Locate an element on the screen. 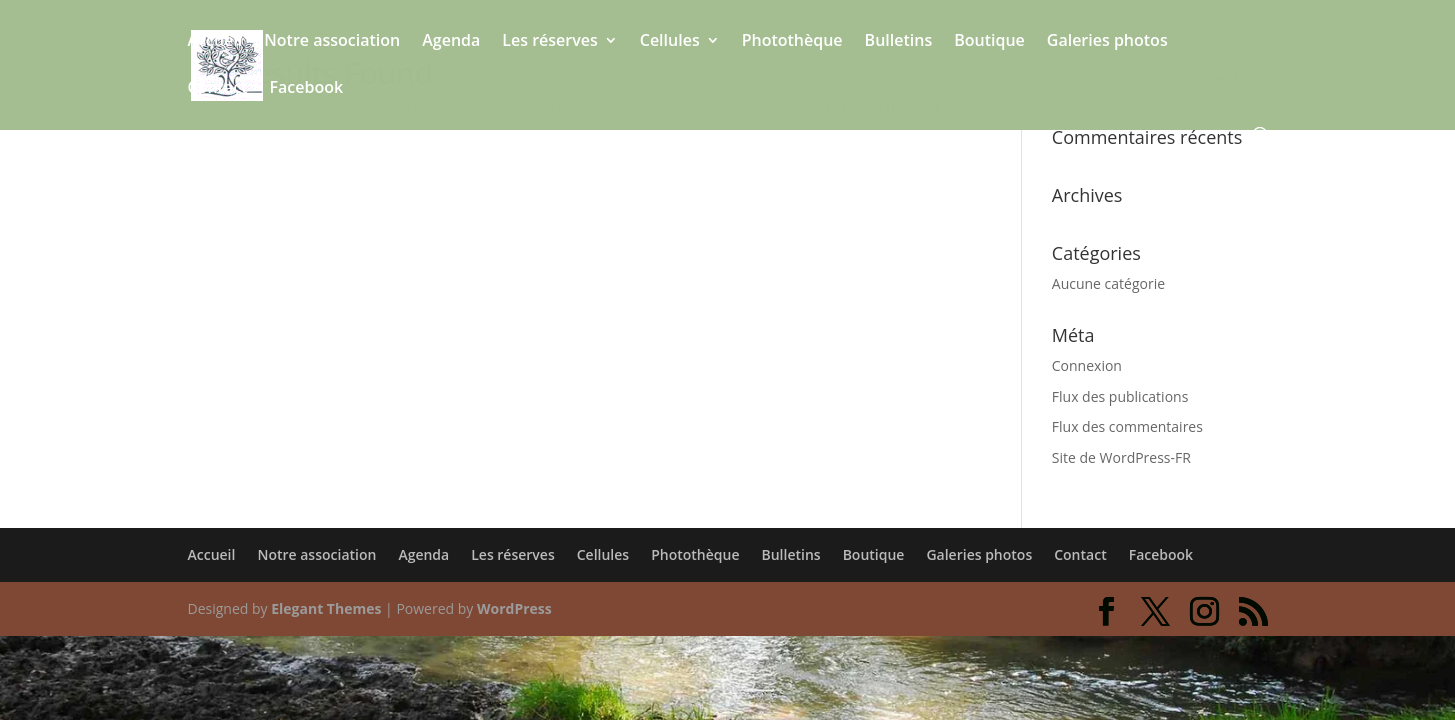  Notre association is located at coordinates (332, 42).